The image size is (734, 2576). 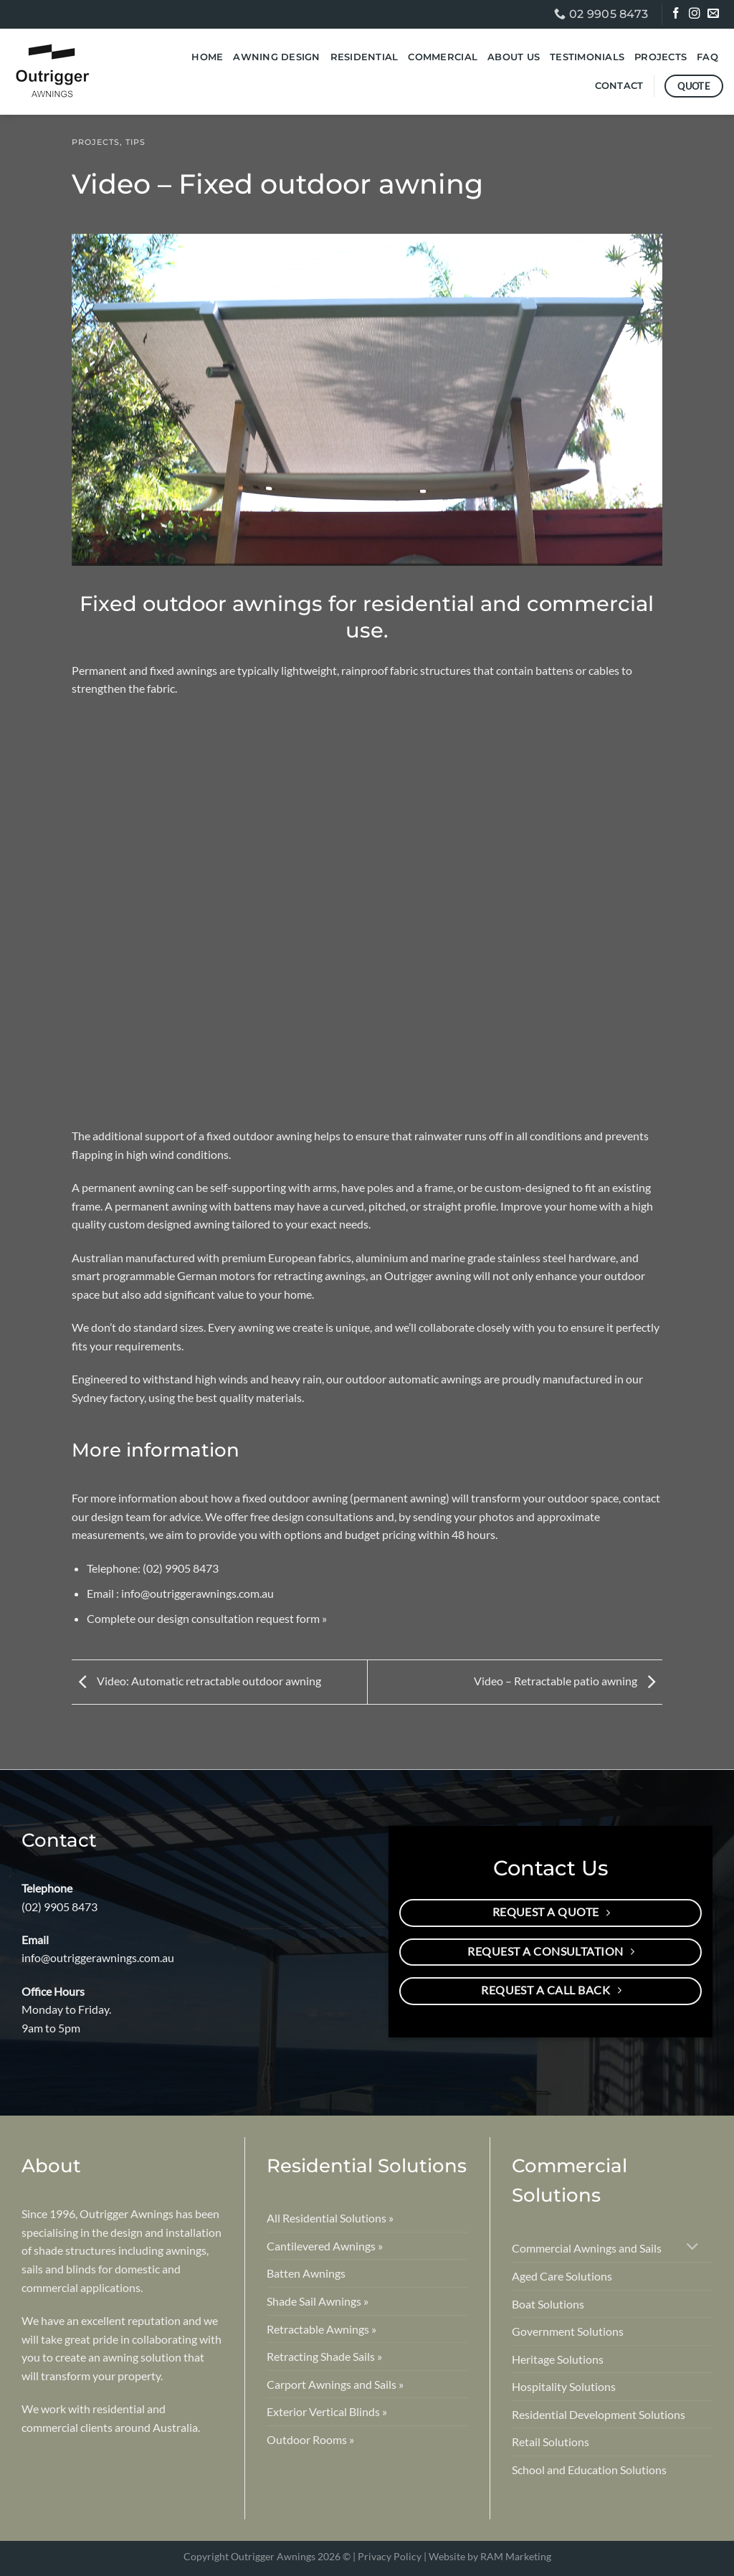 What do you see at coordinates (135, 142) in the screenshot?
I see `Tips` at bounding box center [135, 142].